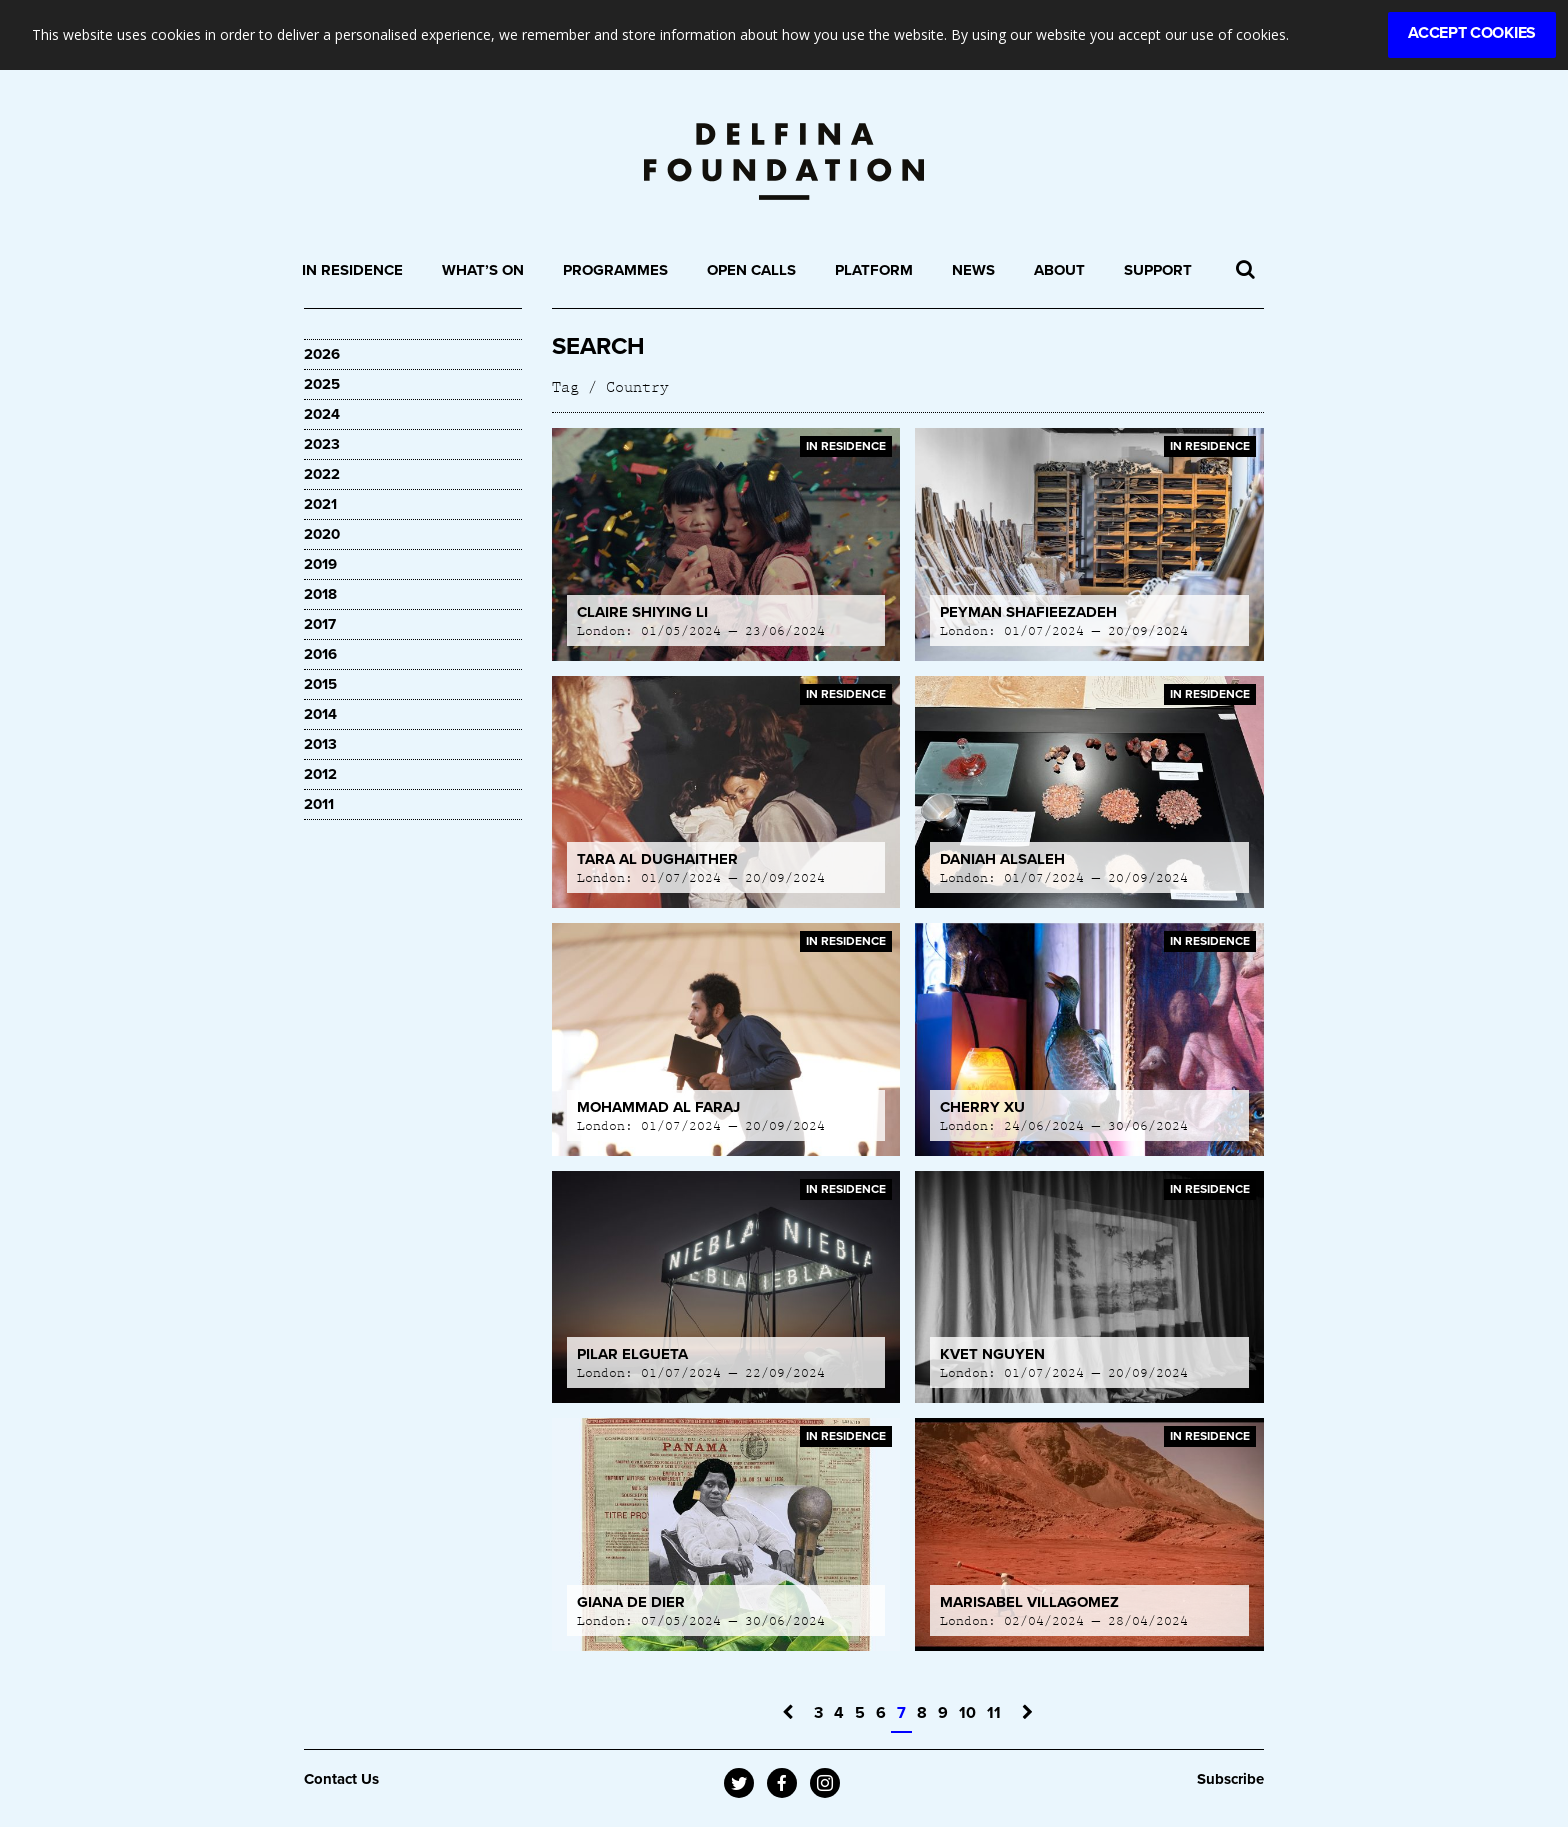 The image size is (1568, 1827). What do you see at coordinates (341, 1779) in the screenshot?
I see `Contact Us` at bounding box center [341, 1779].